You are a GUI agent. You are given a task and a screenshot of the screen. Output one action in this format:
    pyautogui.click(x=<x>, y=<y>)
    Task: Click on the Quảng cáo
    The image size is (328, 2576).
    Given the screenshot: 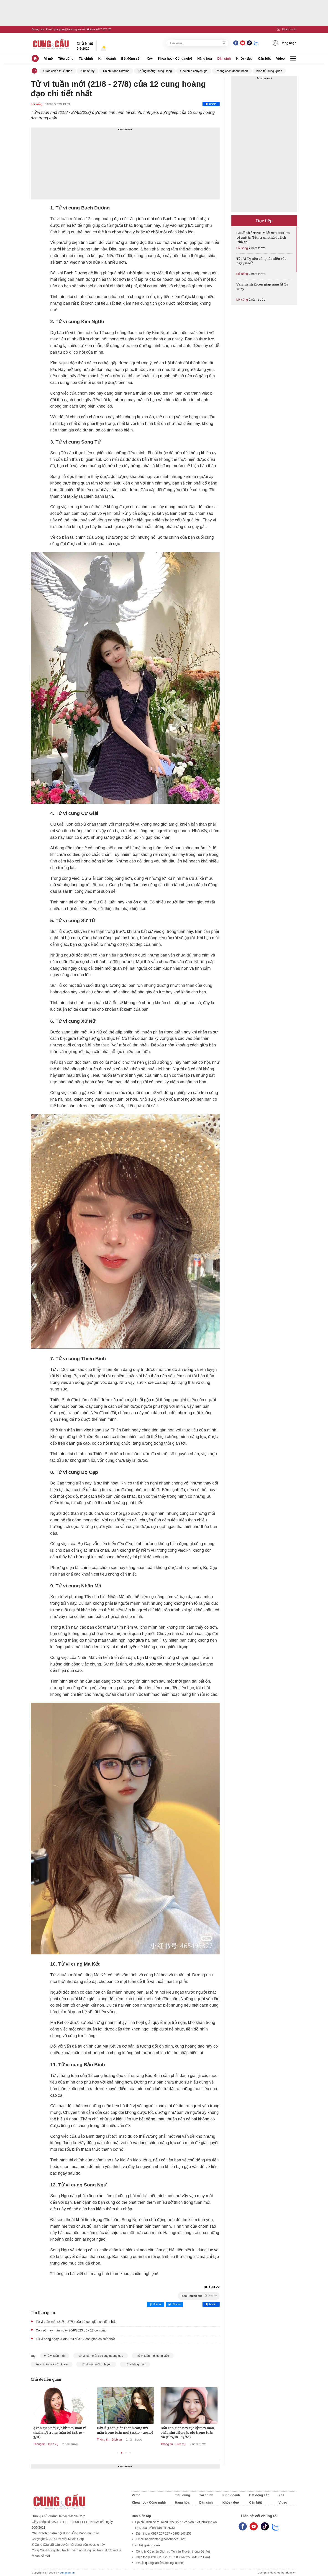 What is the action you would take?
    pyautogui.click(x=38, y=29)
    